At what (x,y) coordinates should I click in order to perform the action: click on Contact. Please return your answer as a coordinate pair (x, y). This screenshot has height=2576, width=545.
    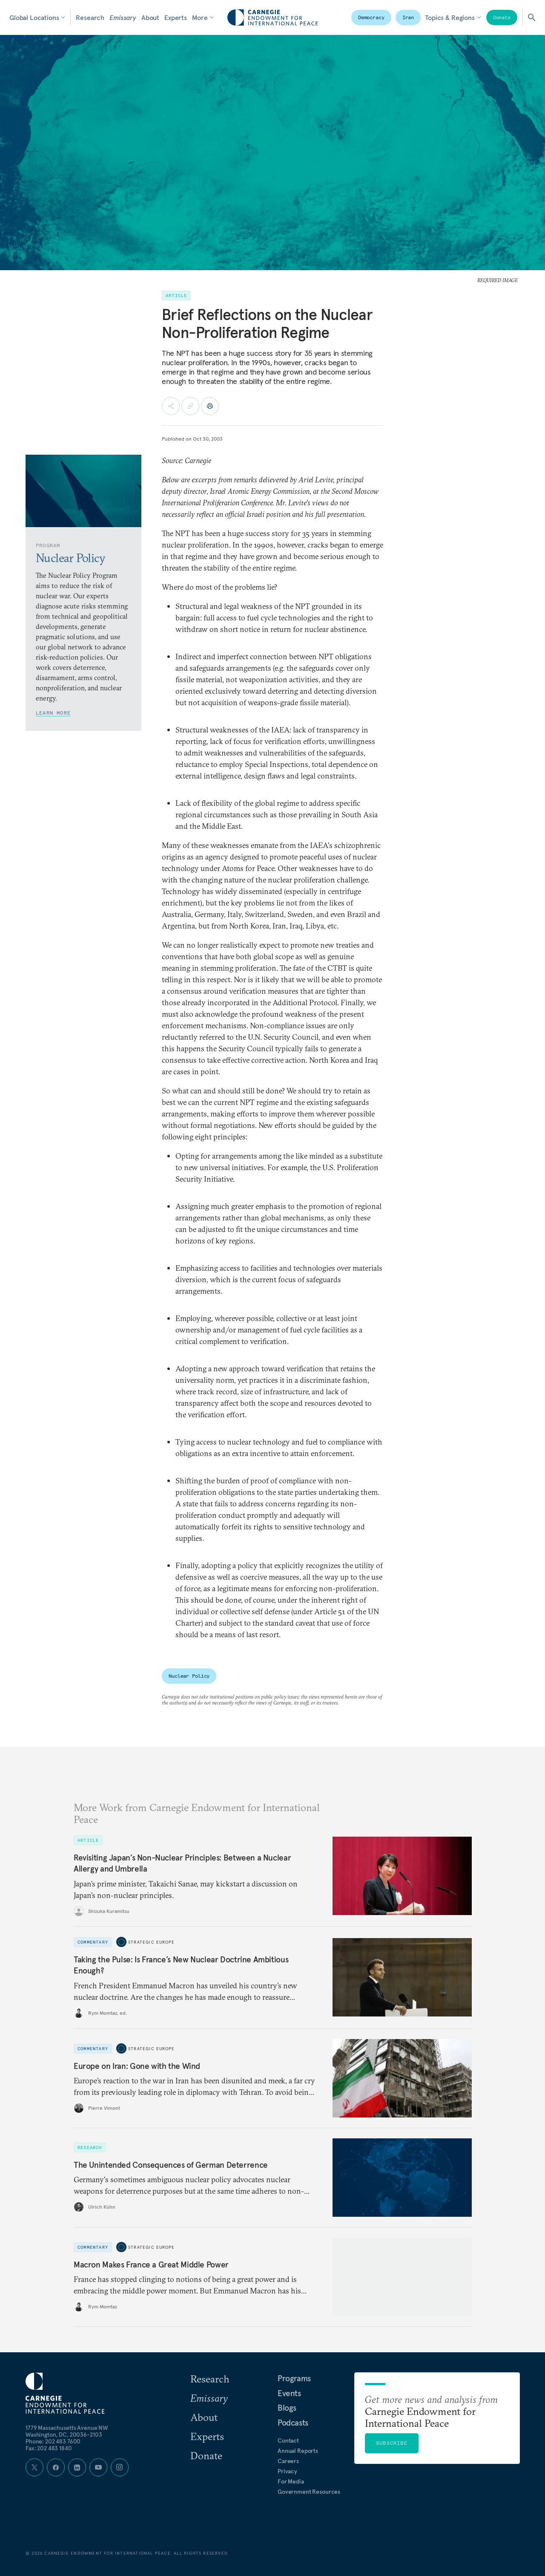
    Looking at the image, I should click on (288, 2440).